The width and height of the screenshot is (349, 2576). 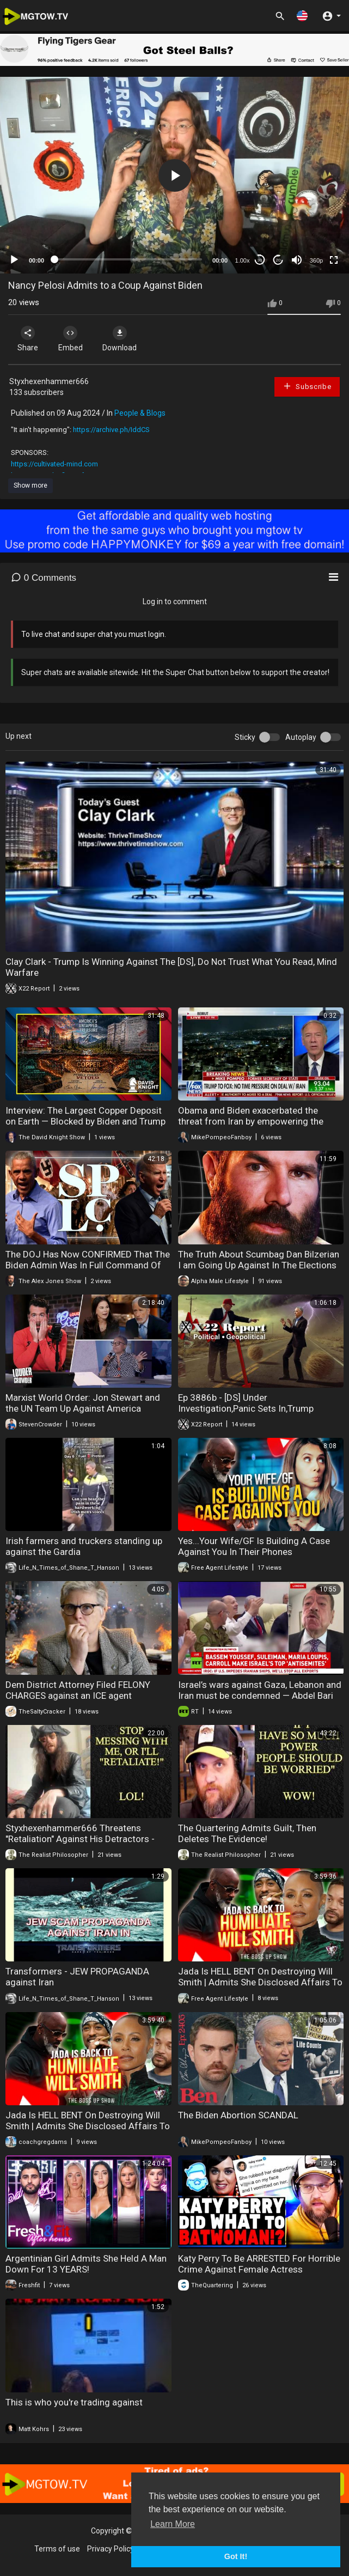 What do you see at coordinates (235, 2556) in the screenshot?
I see `Got It! [button]` at bounding box center [235, 2556].